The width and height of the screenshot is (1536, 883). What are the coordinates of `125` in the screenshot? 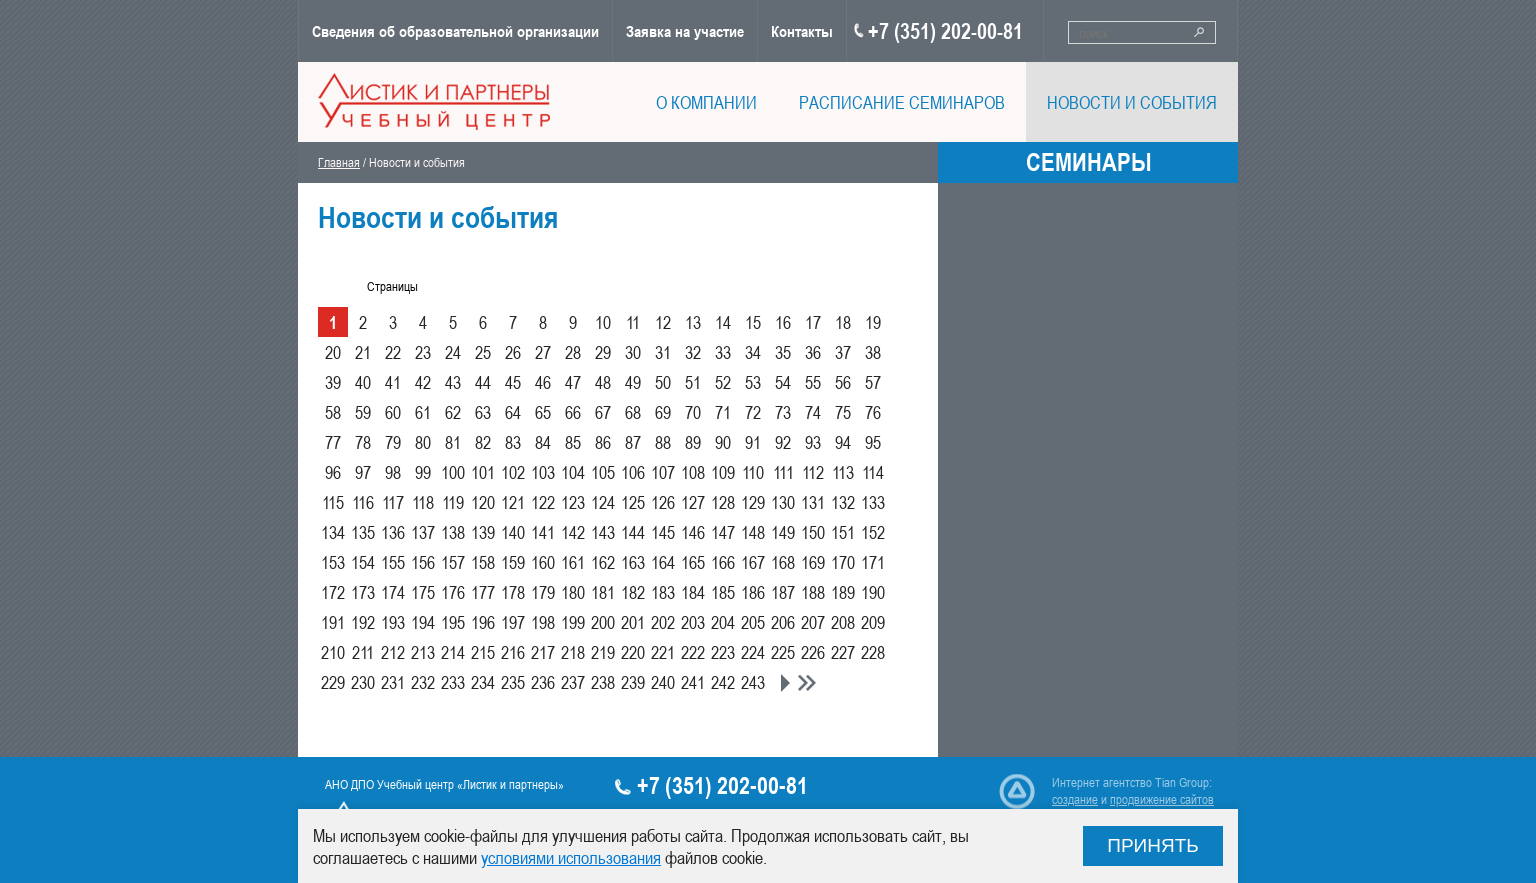 It's located at (633, 502).